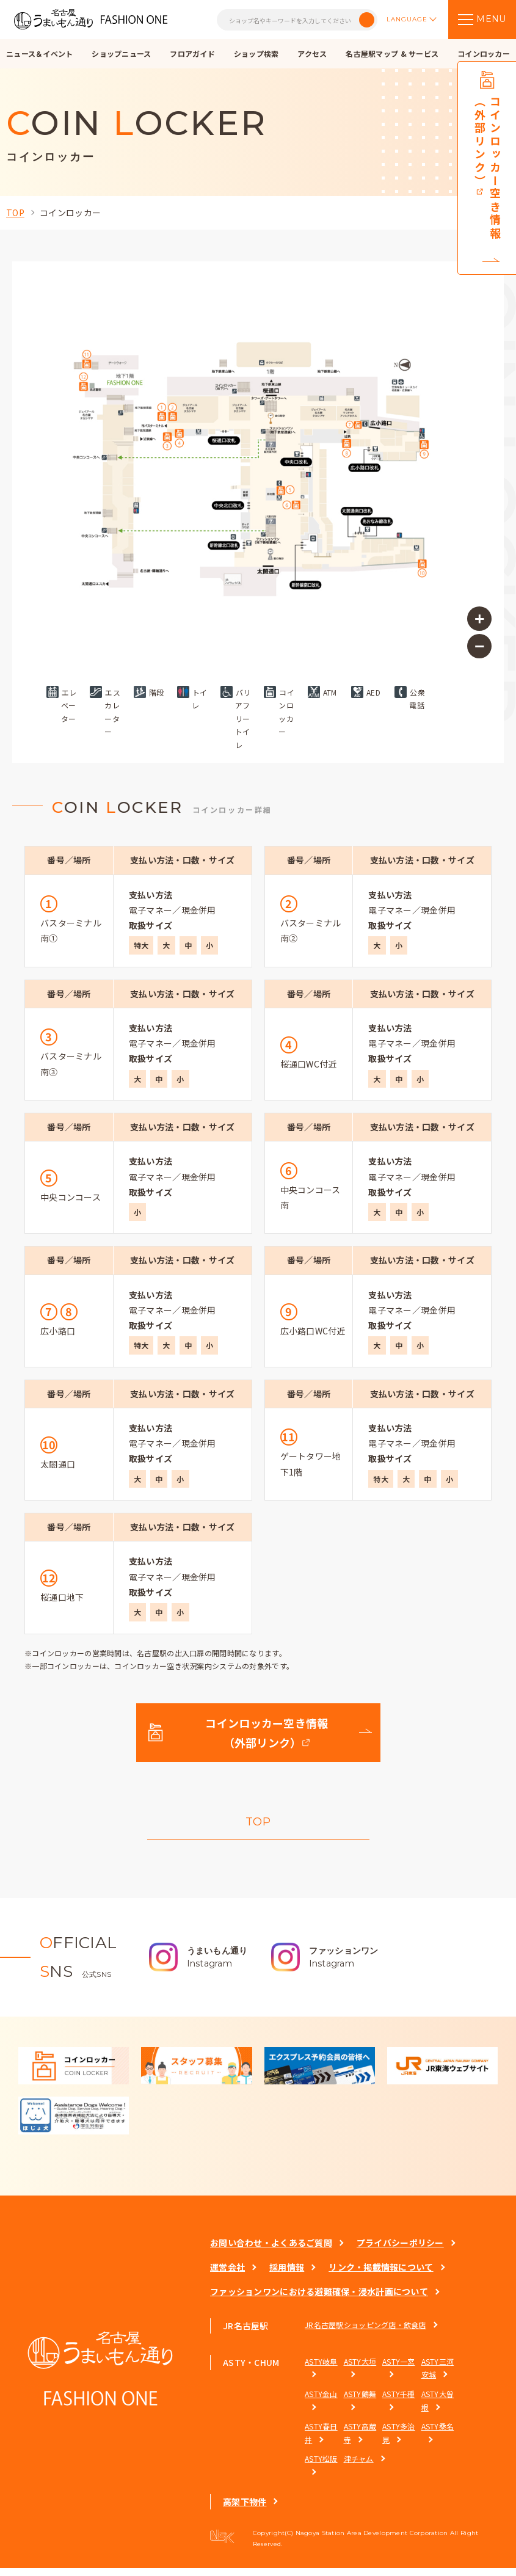  What do you see at coordinates (360, 2401) in the screenshot?
I see `ASTY鶴舞` at bounding box center [360, 2401].